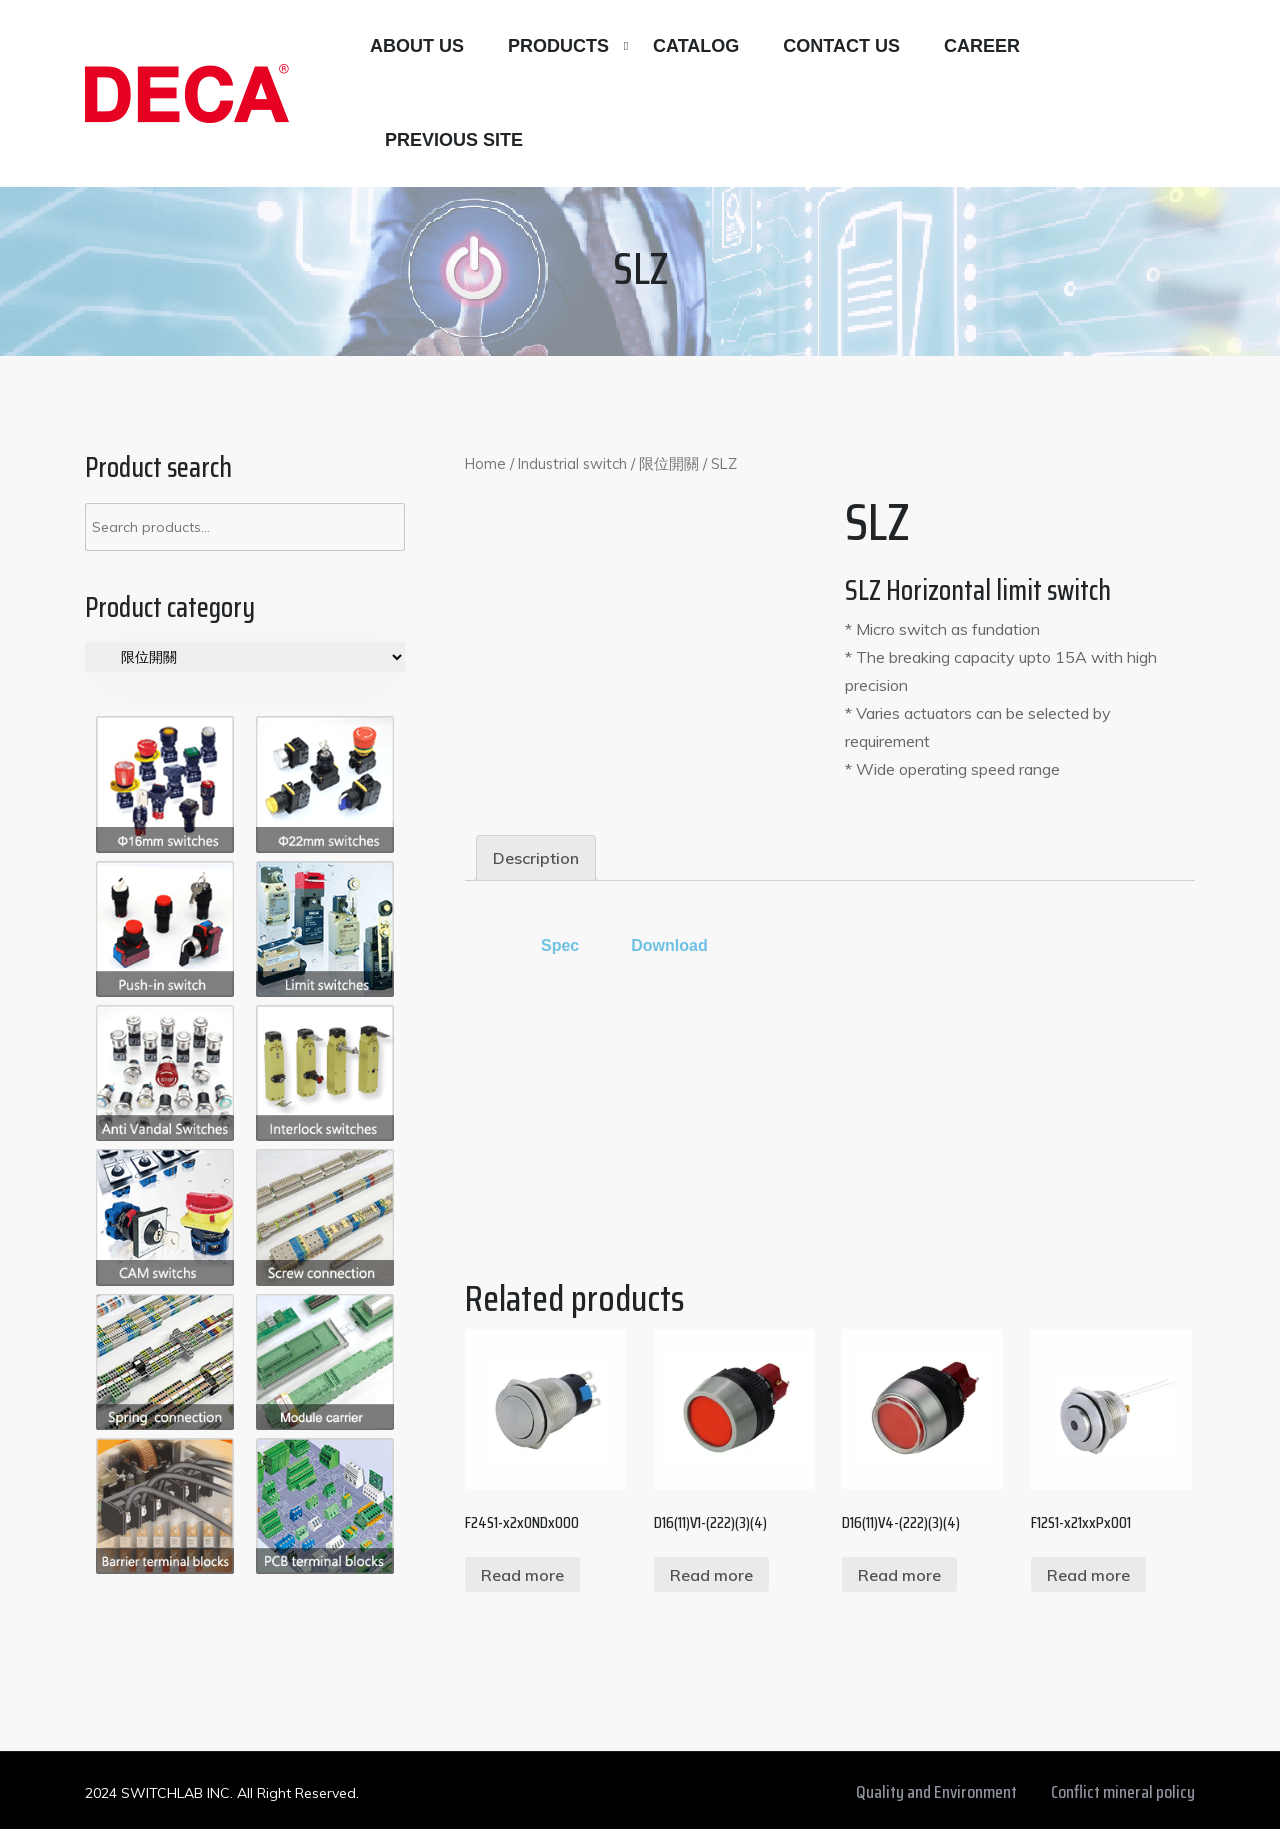 Image resolution: width=1280 pixels, height=1829 pixels. I want to click on Description, so click(536, 858).